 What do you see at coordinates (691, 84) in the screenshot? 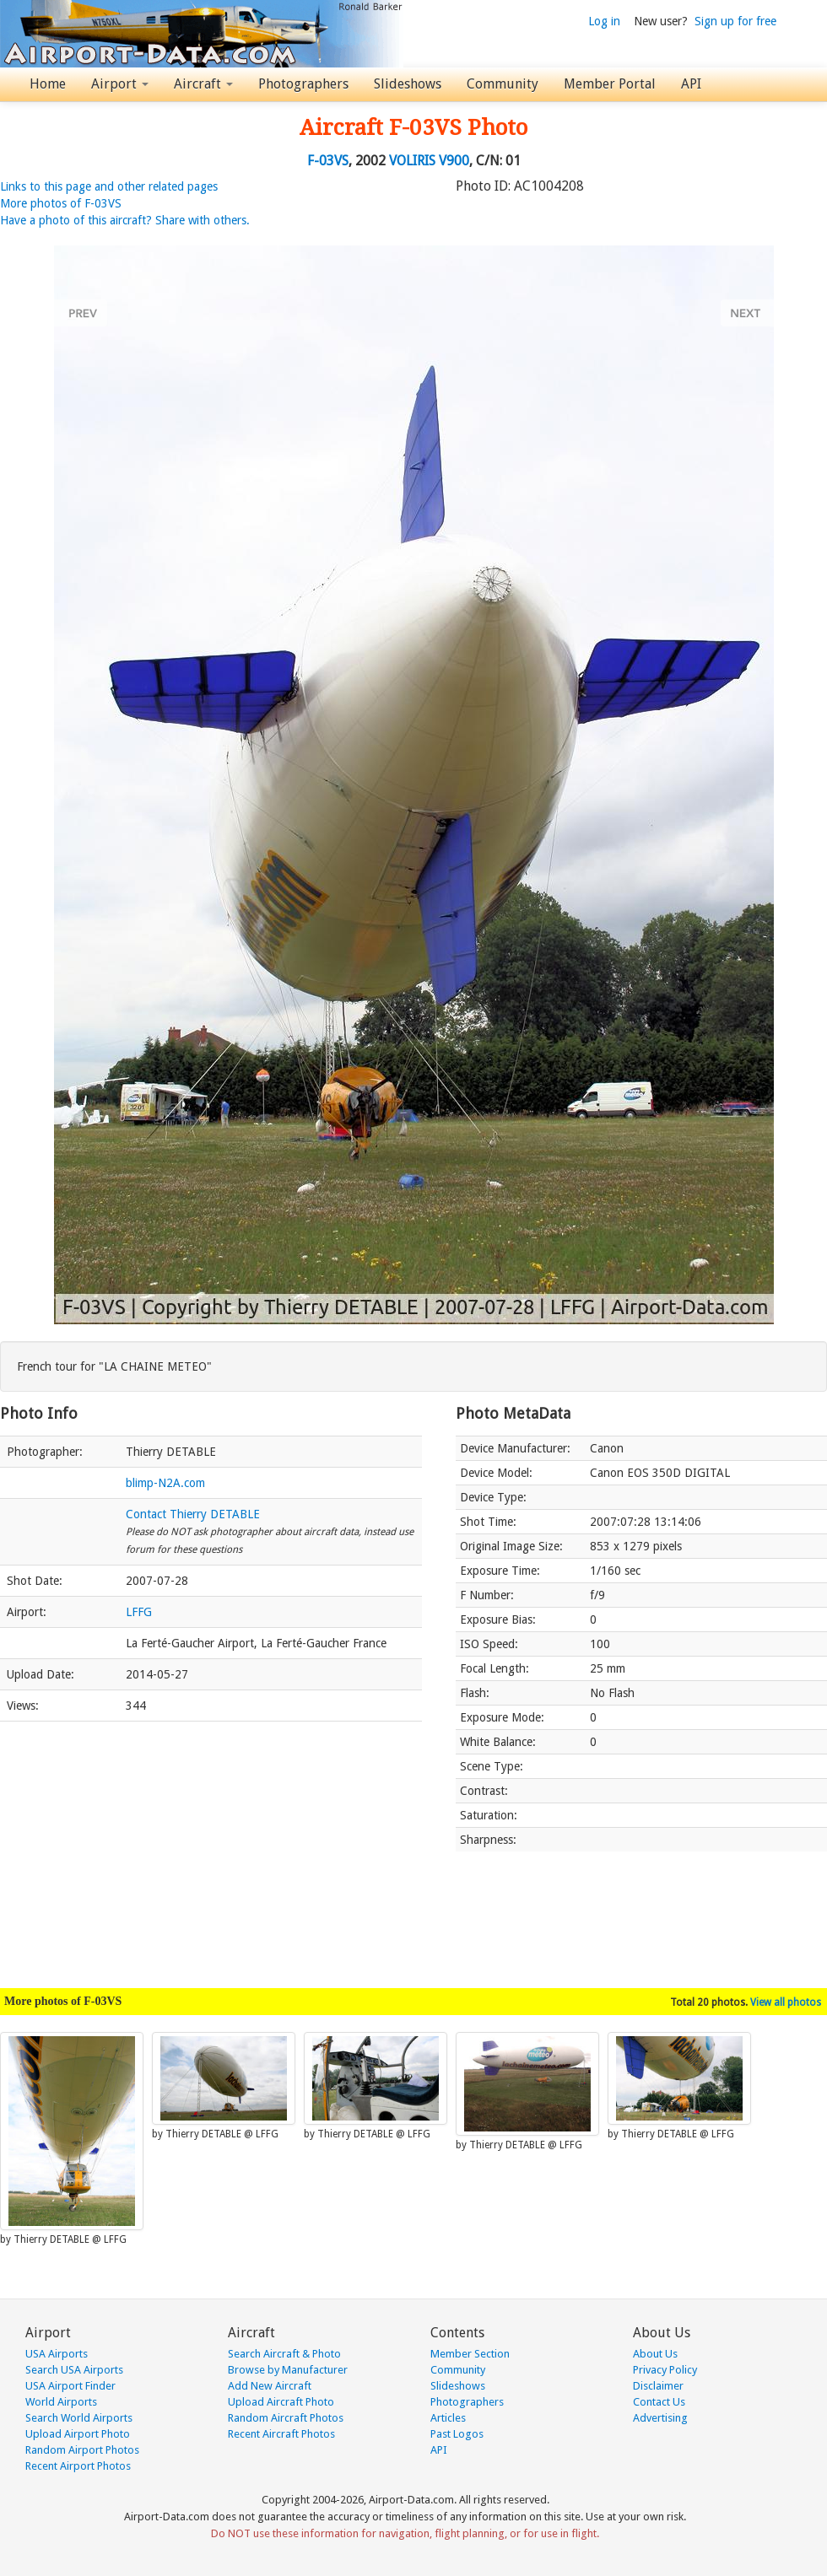
I see `API` at bounding box center [691, 84].